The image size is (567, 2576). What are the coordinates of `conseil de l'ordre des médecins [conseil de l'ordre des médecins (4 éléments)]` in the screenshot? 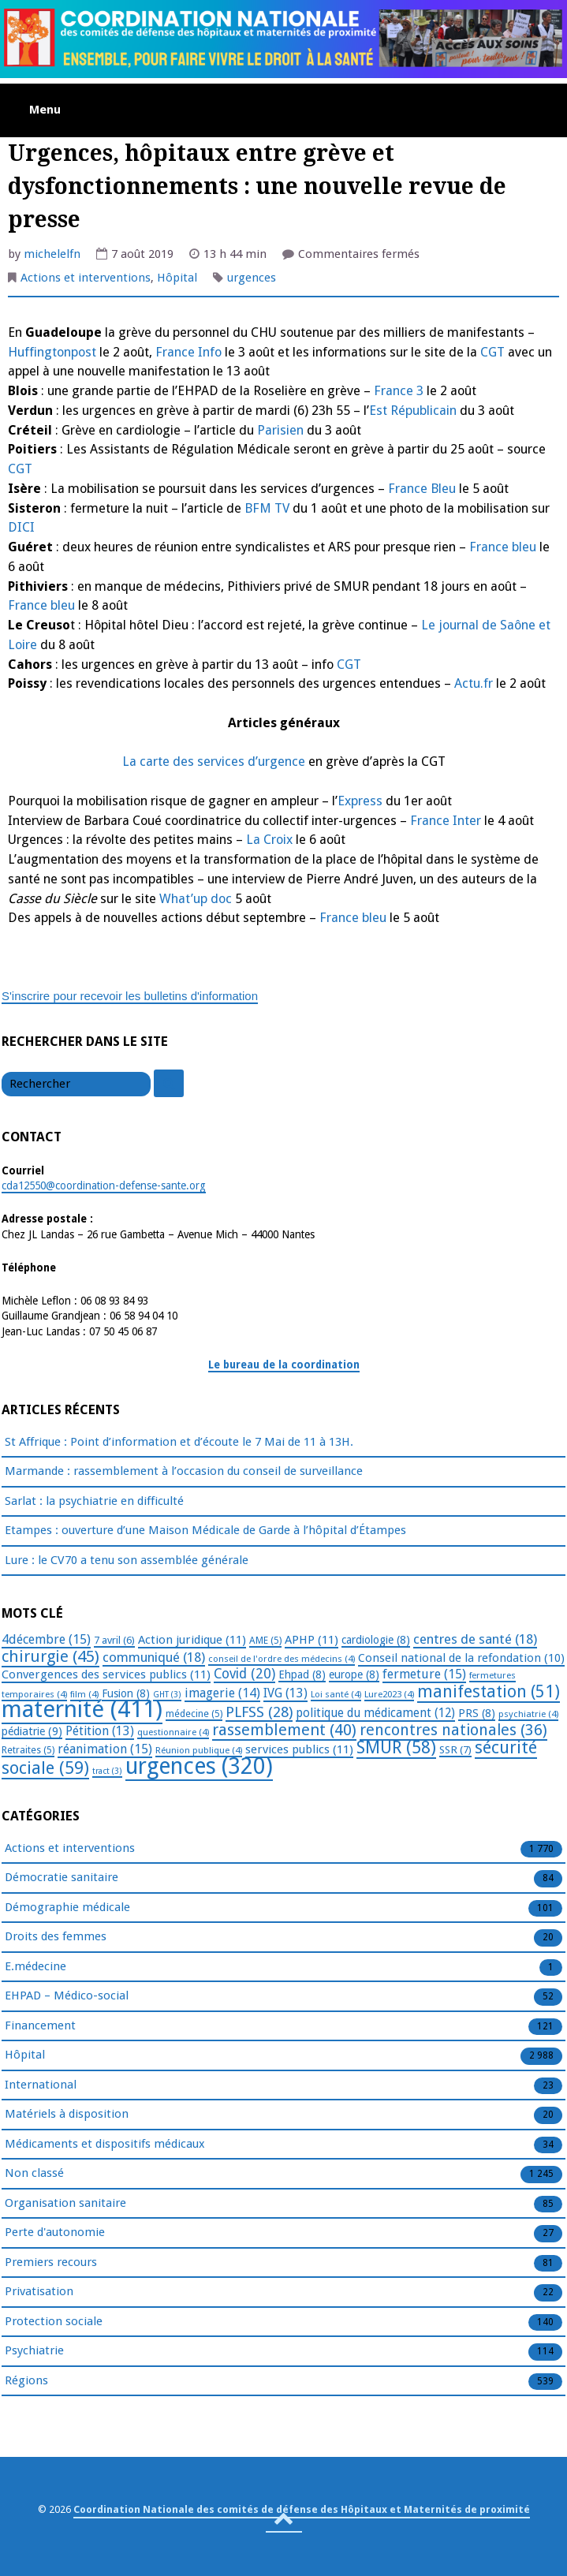 It's located at (281, 1658).